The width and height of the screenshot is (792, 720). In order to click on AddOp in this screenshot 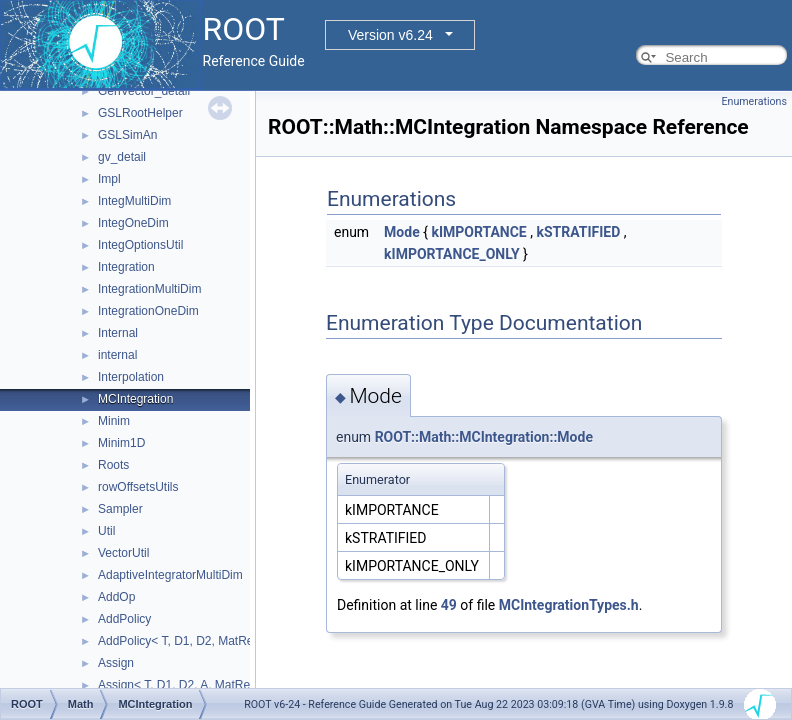, I will do `click(116, 597)`.